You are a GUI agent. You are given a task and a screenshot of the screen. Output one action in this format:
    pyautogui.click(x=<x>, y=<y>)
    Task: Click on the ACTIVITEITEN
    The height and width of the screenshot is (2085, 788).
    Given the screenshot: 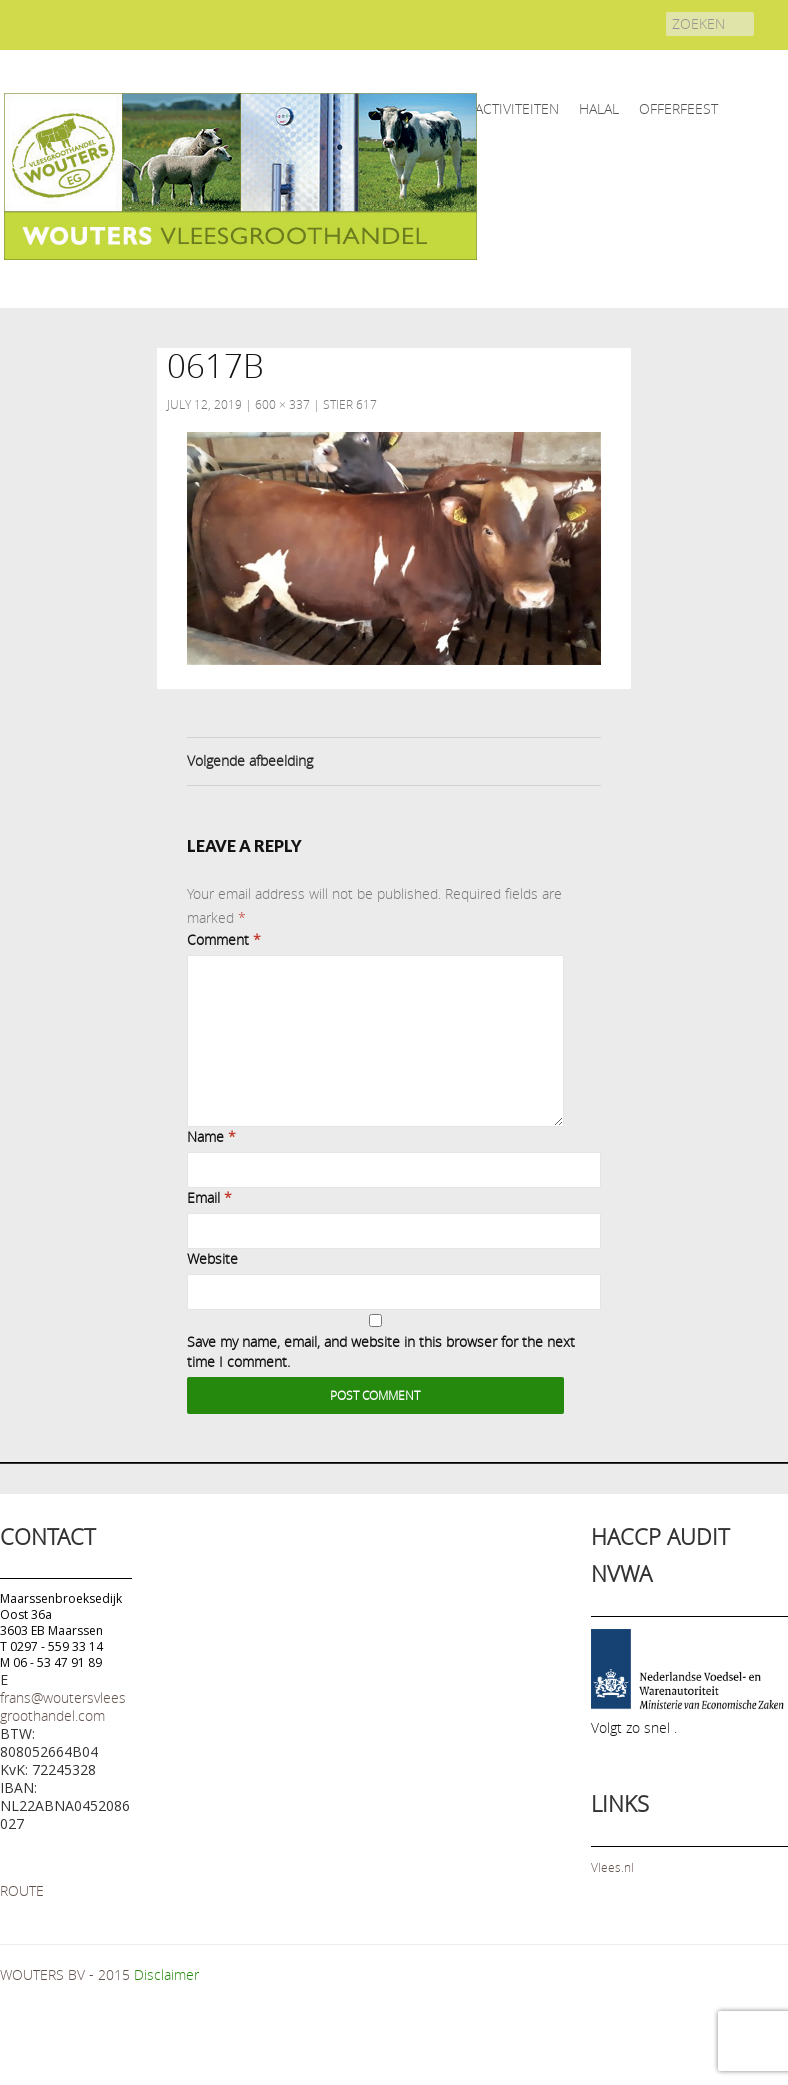 What is the action you would take?
    pyautogui.click(x=517, y=108)
    